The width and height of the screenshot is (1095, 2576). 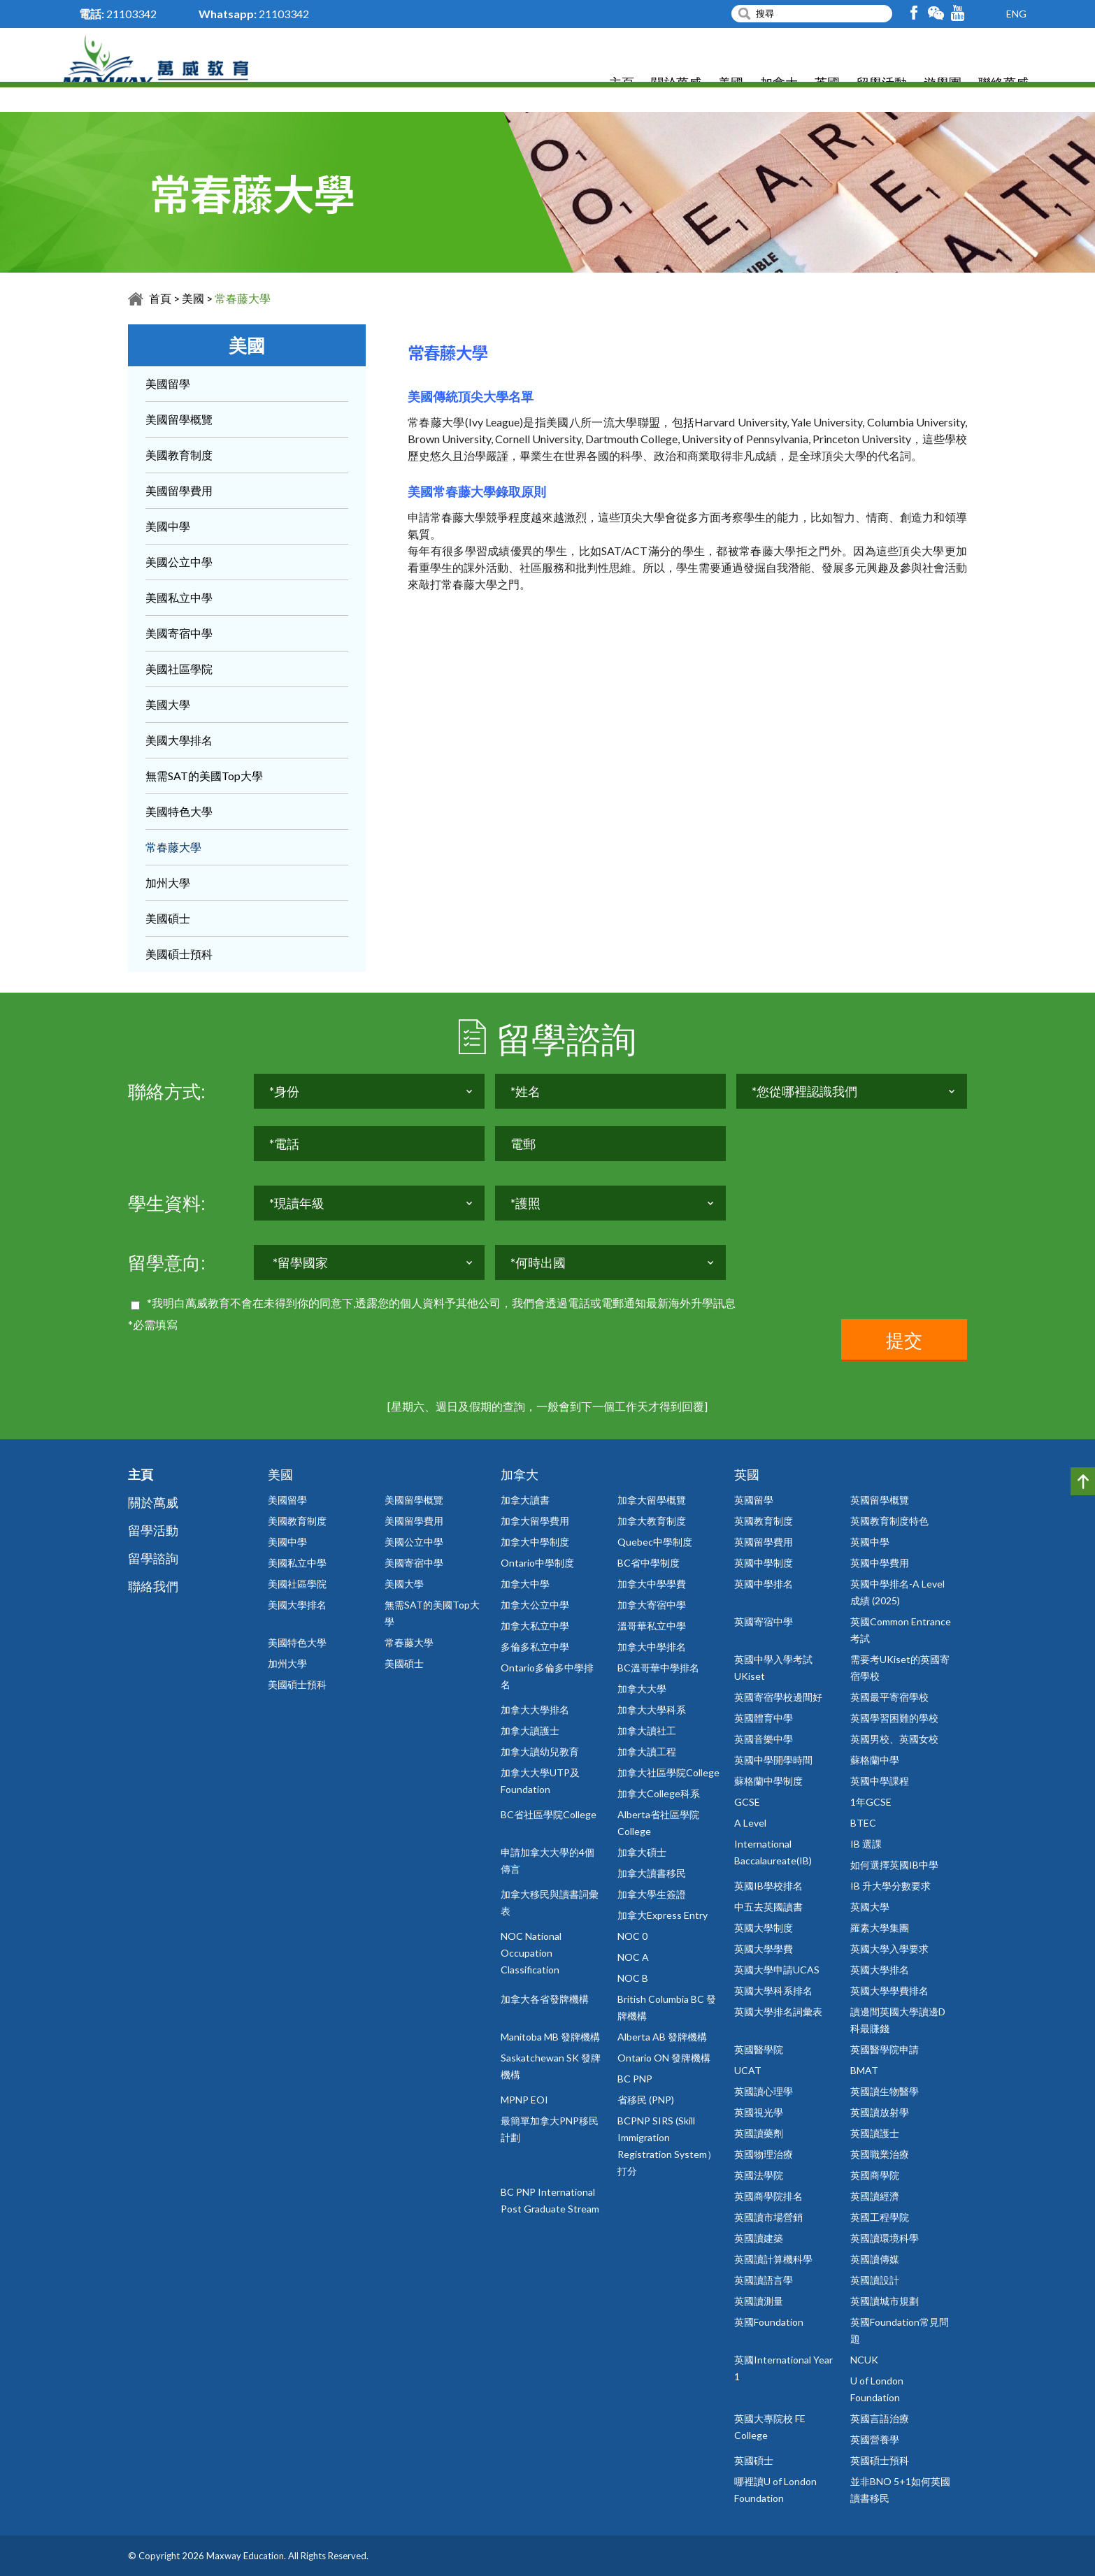 What do you see at coordinates (167, 882) in the screenshot?
I see `加州大學` at bounding box center [167, 882].